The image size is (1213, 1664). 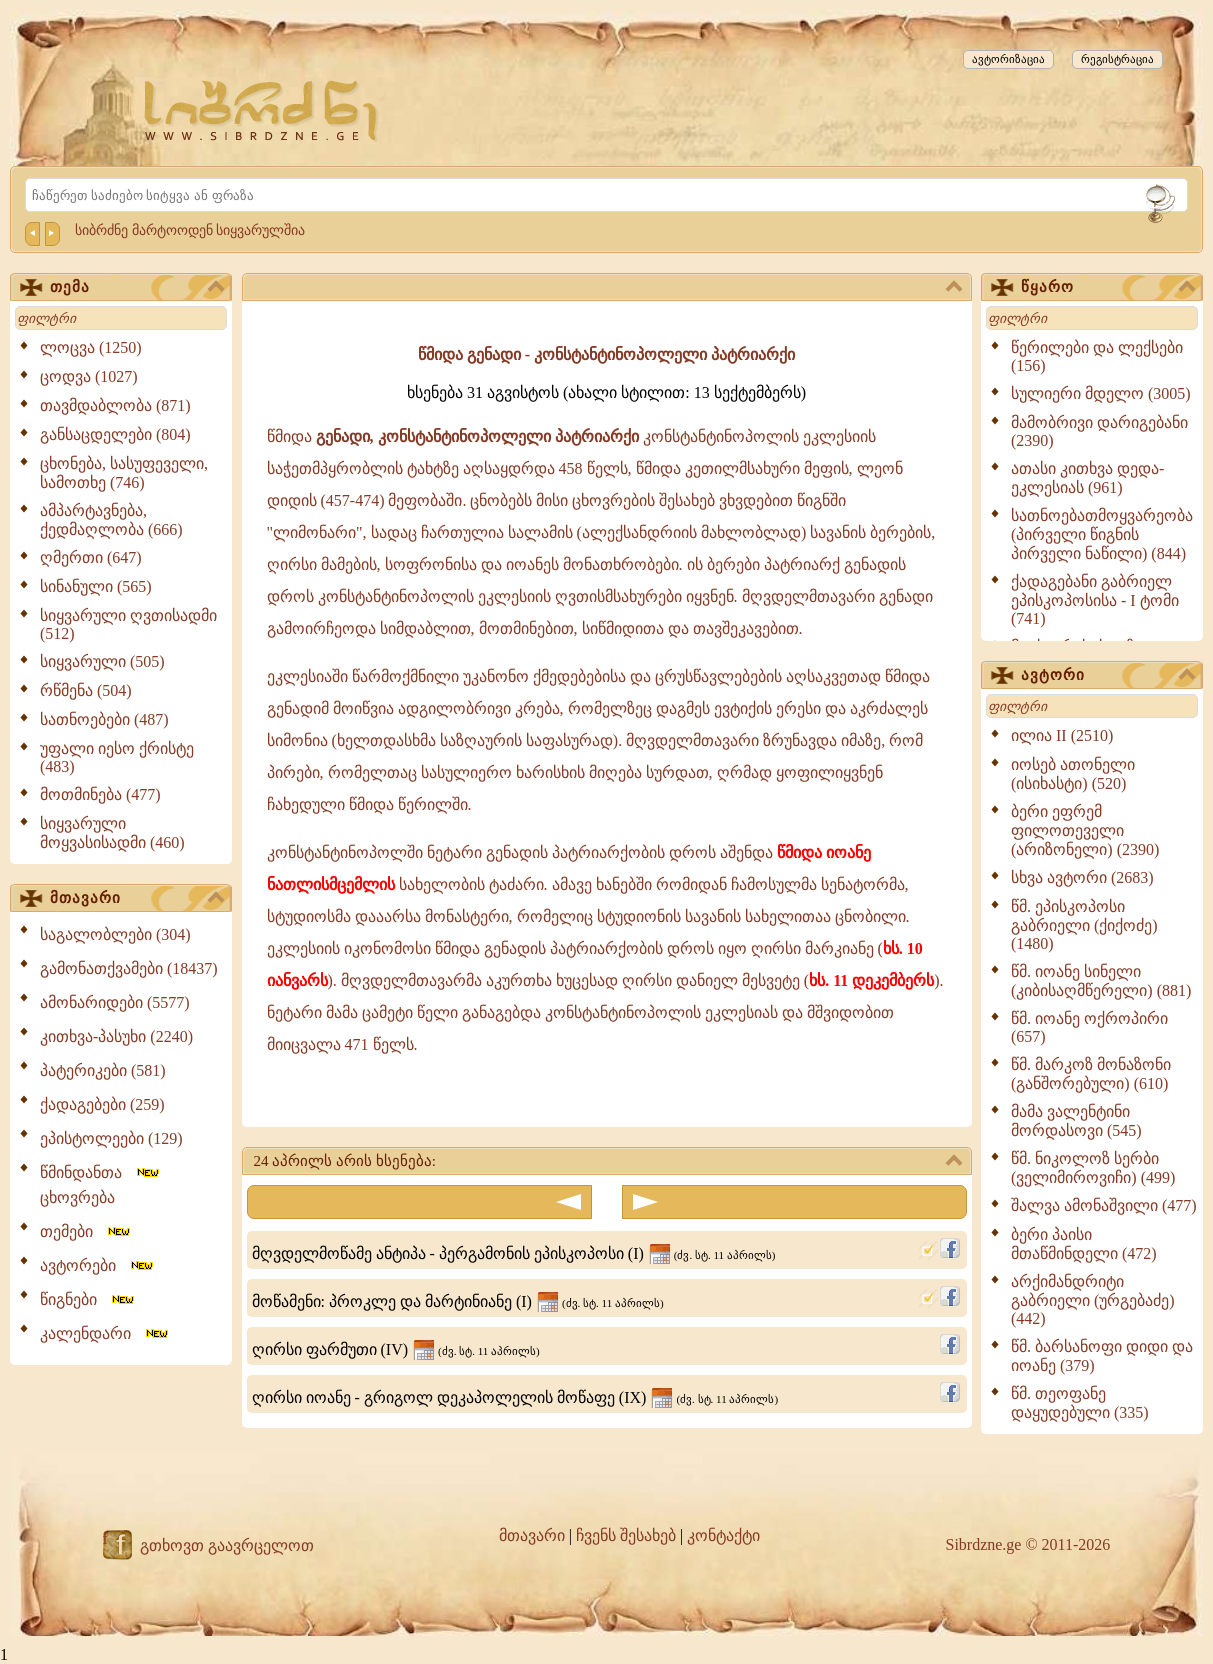 What do you see at coordinates (1093, 1168) in the screenshot?
I see `წმ. ნიკოლოზ სერბი (ველიმიროვიჩი) (499)` at bounding box center [1093, 1168].